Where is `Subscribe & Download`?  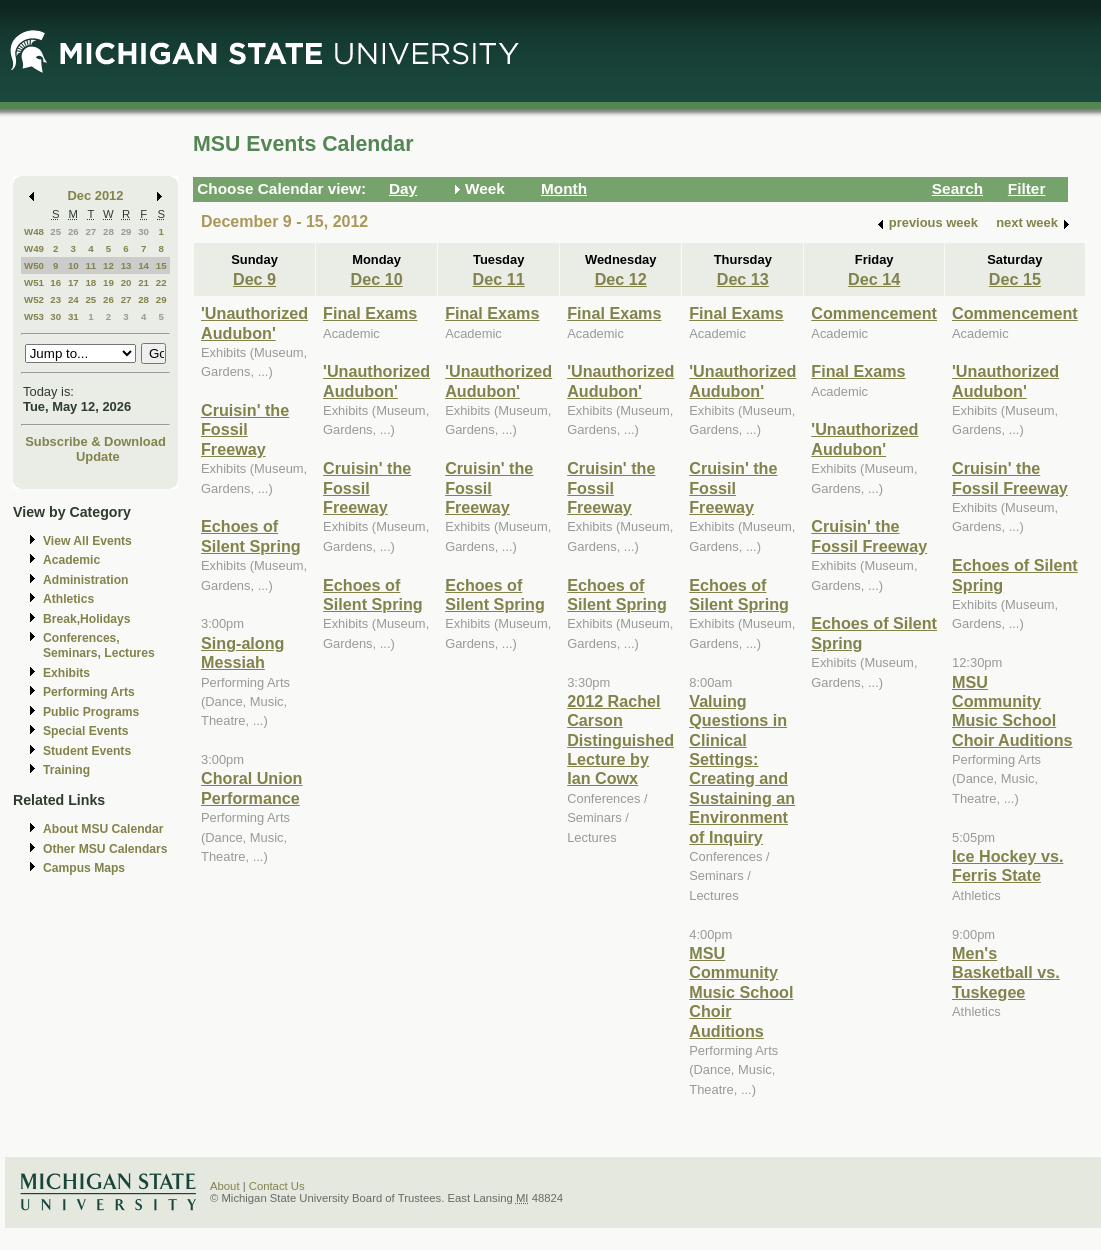 Subscribe & Download is located at coordinates (95, 441).